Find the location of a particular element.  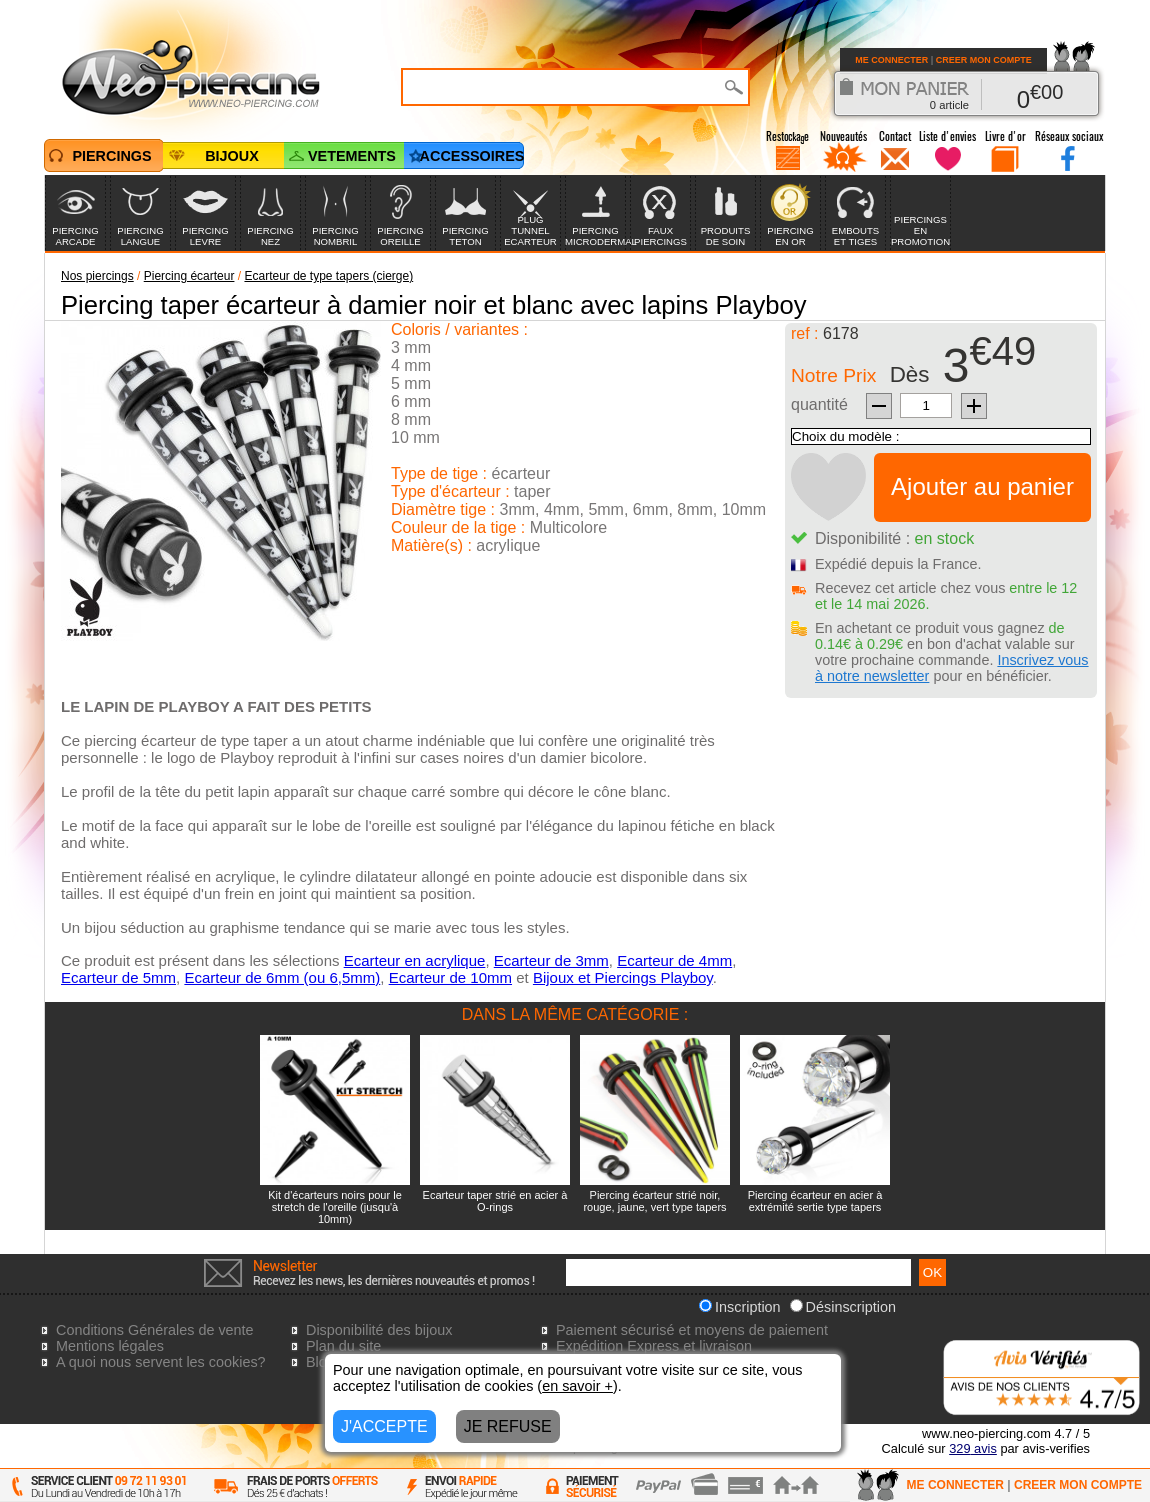

Ecarteur de 6mm (ou 6,5mm) is located at coordinates (282, 977).